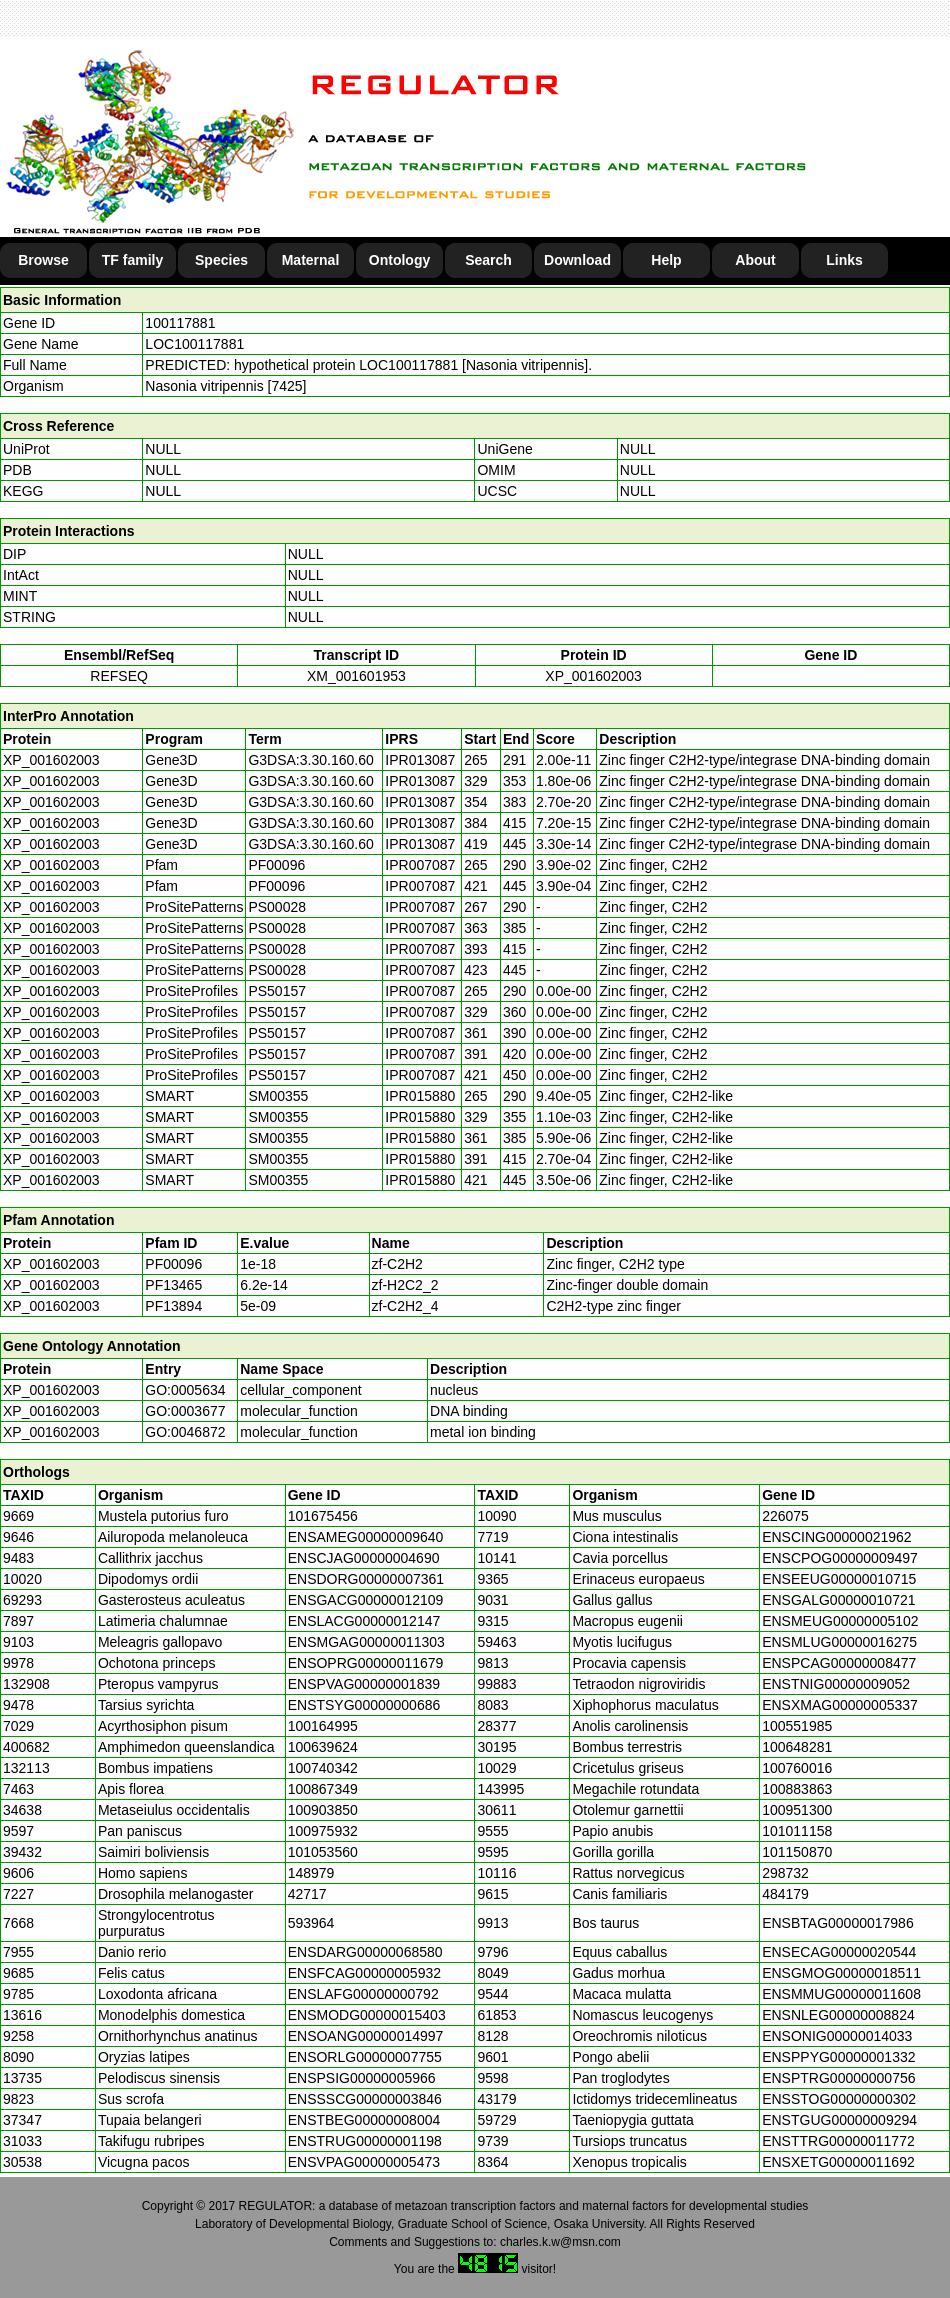 The width and height of the screenshot is (950, 2298). Describe the element at coordinates (838, 1600) in the screenshot. I see `ENSGALG00000010721` at that location.